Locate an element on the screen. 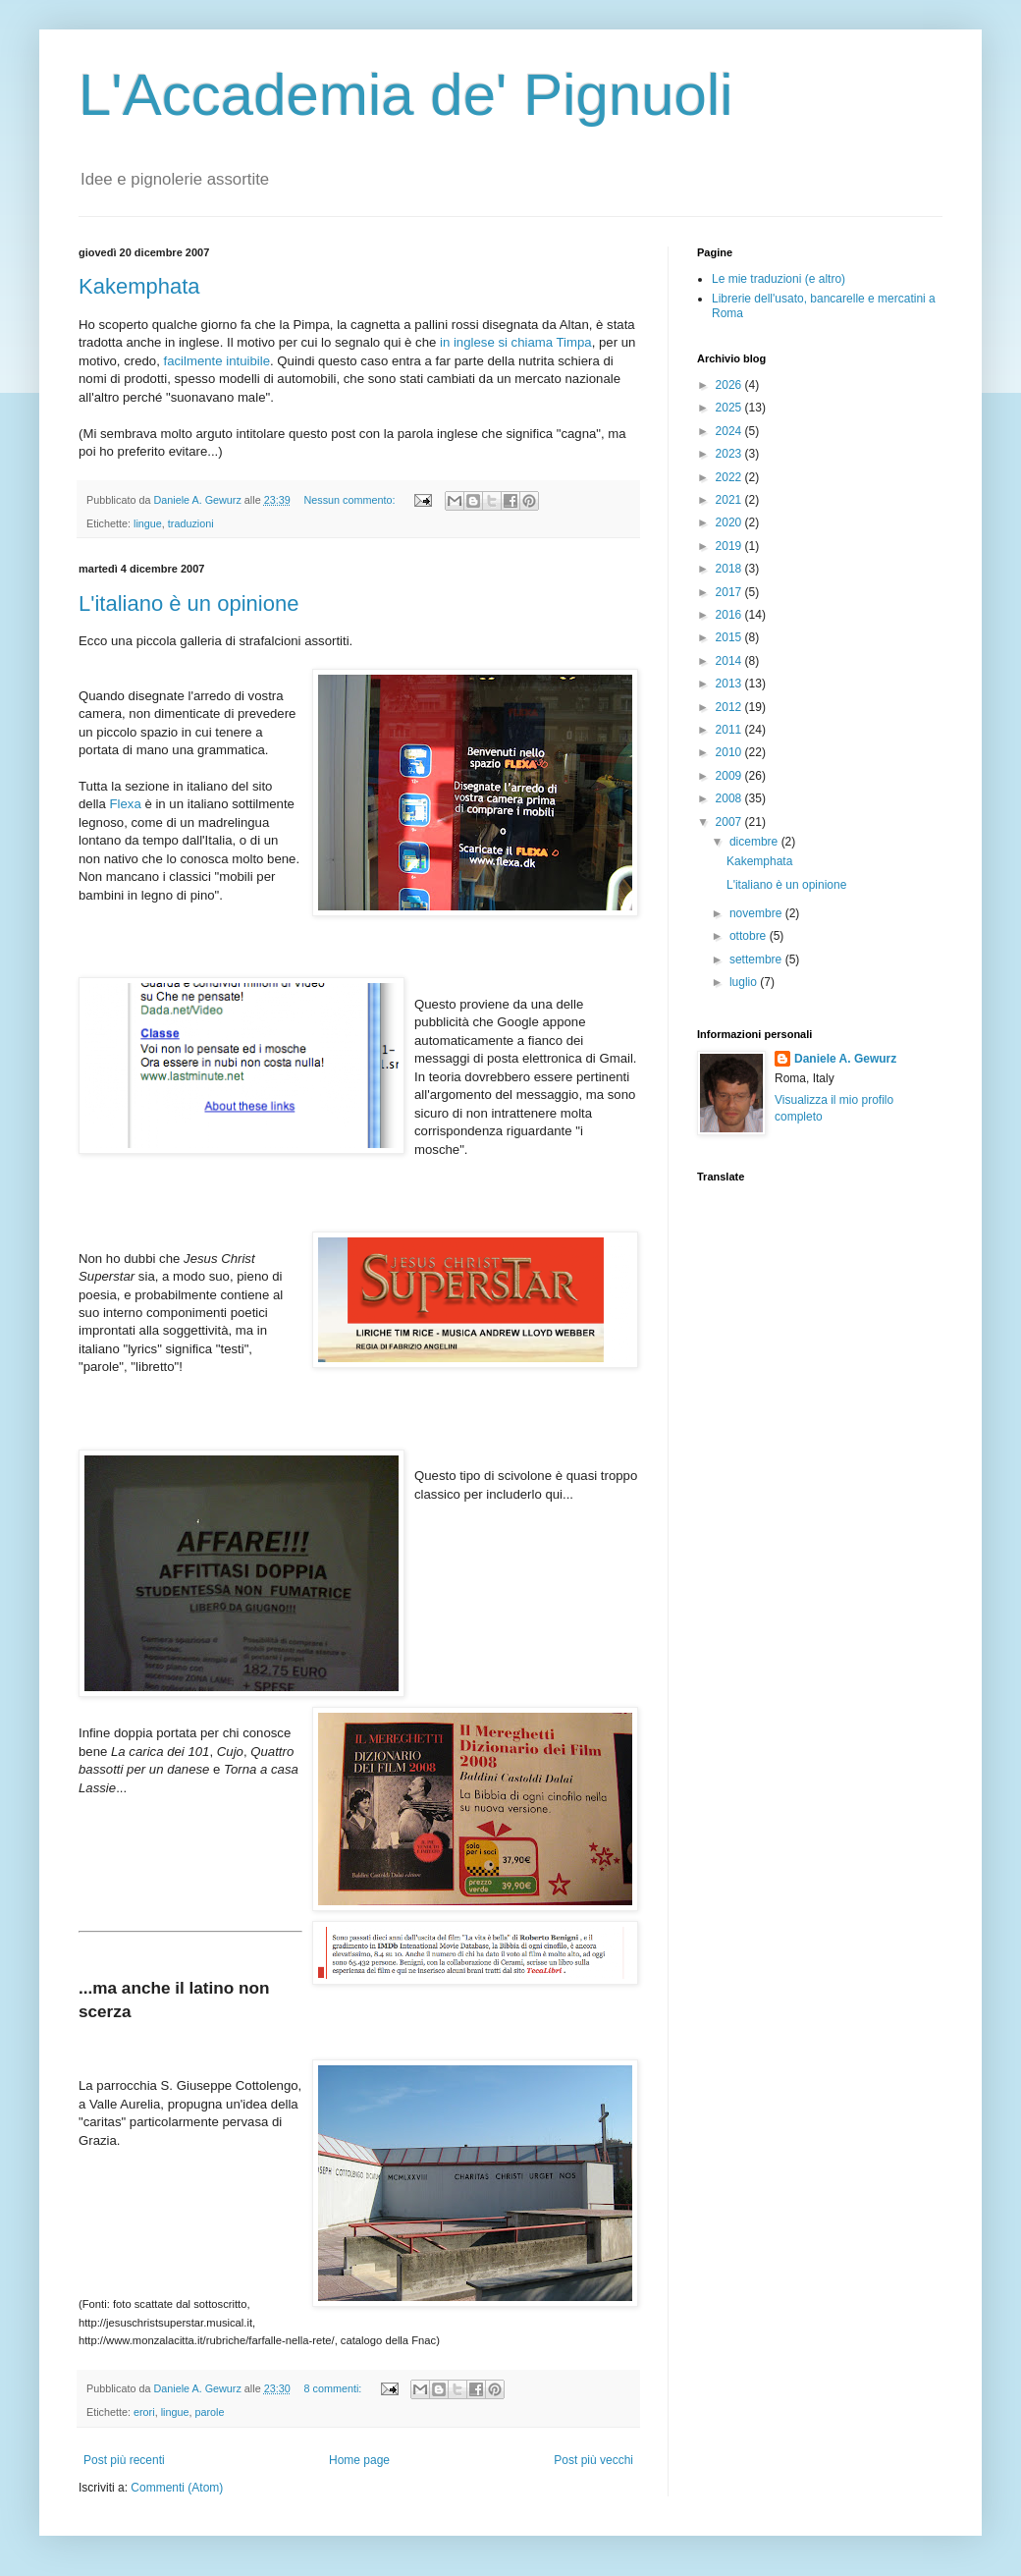 The width and height of the screenshot is (1021, 2576). Kakemphata is located at coordinates (139, 286).